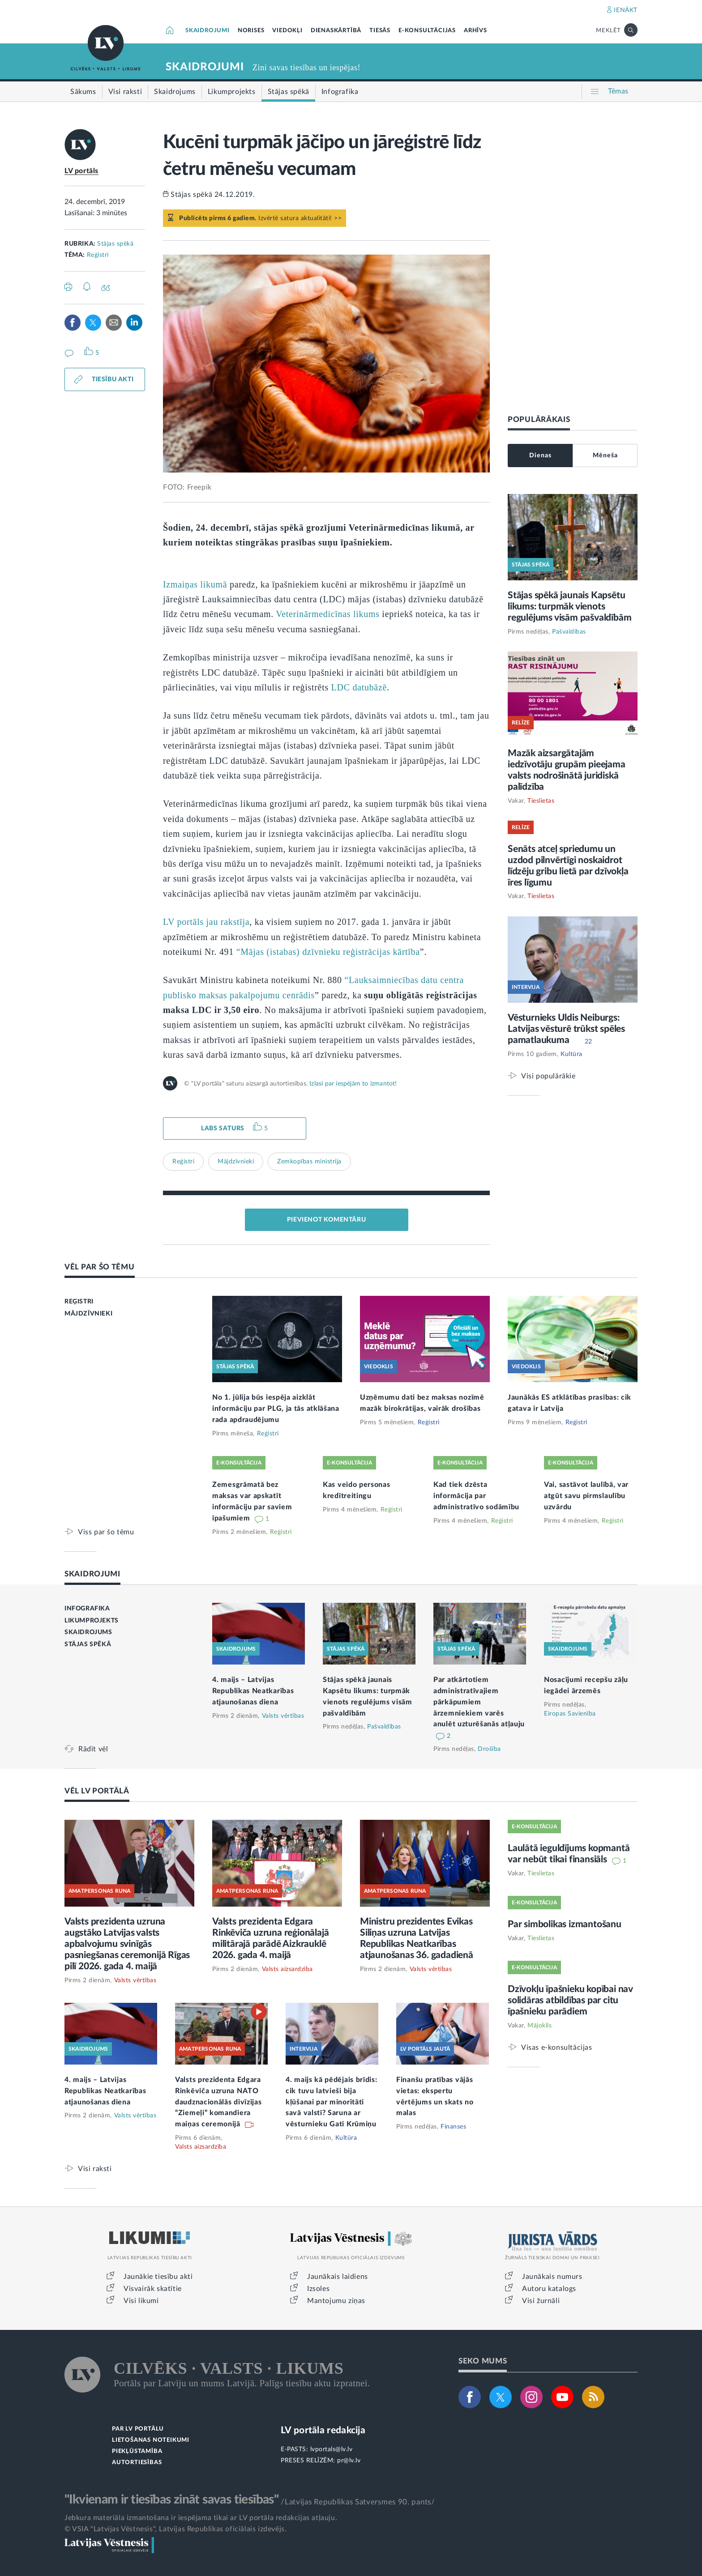 This screenshot has height=2576, width=702. What do you see at coordinates (566, 1029) in the screenshot?
I see `Vēsturnieks Uldis Neiburgs: Latvijas vēsturē trūkst spēles pamatlaukuma` at bounding box center [566, 1029].